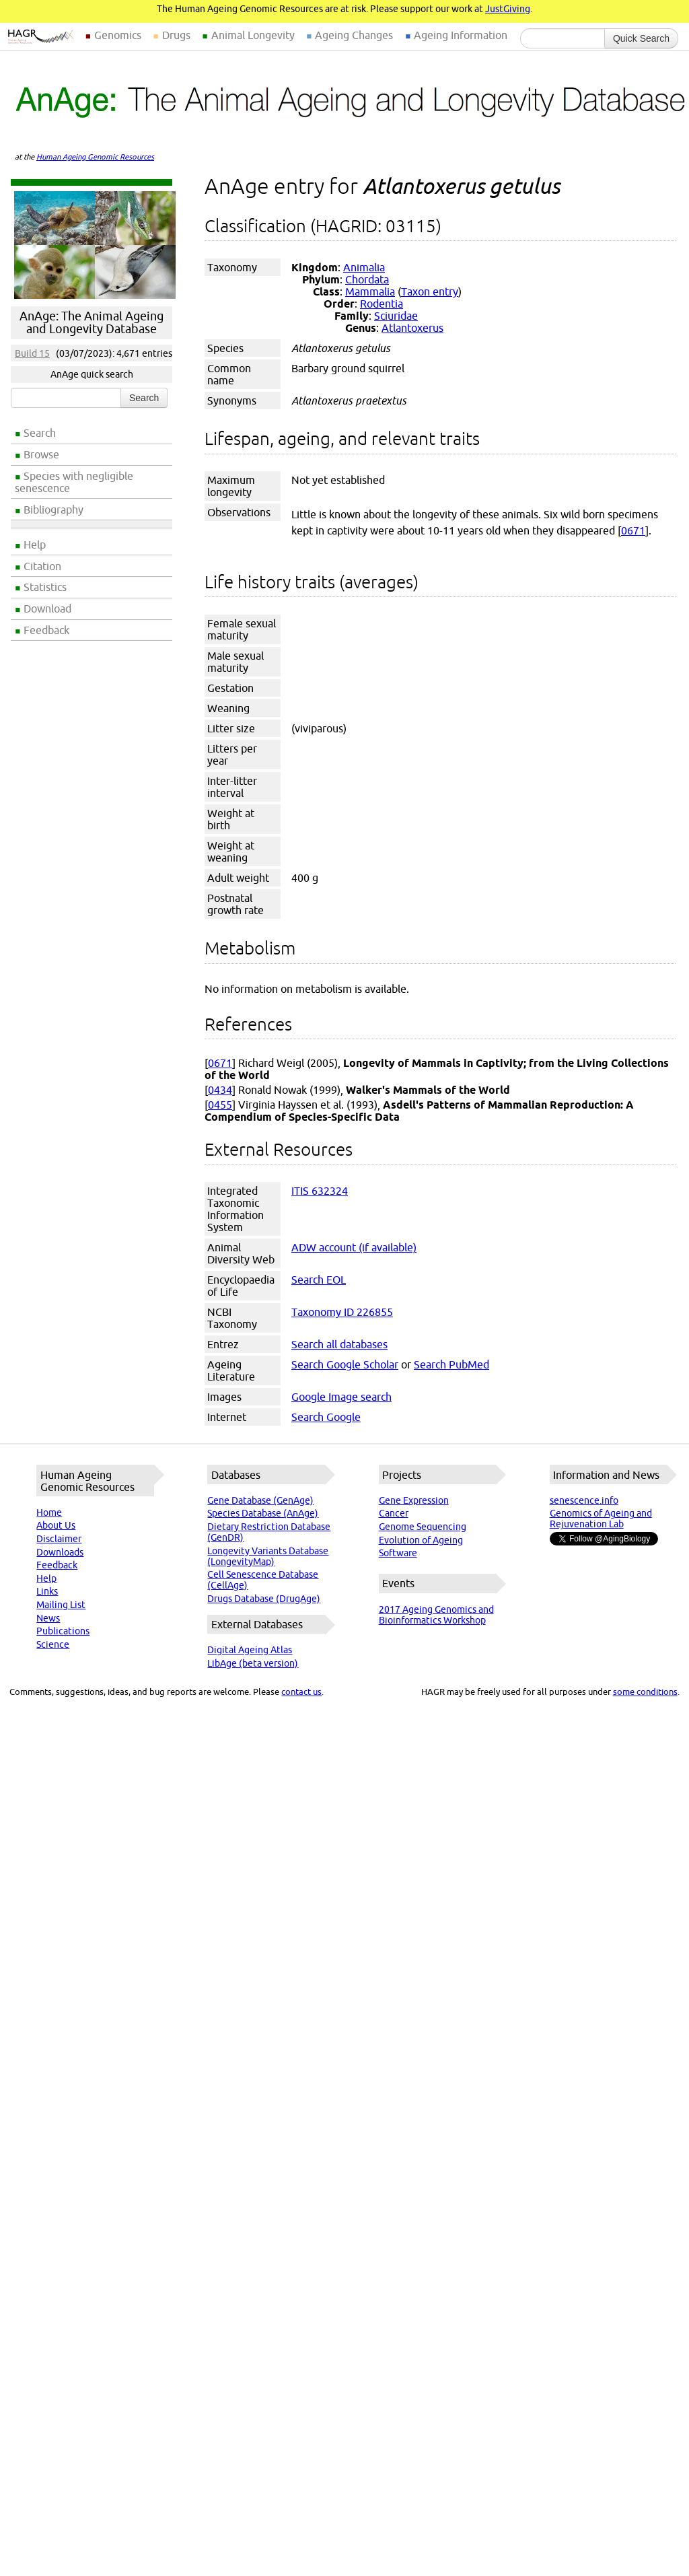 The height and width of the screenshot is (2576, 689). I want to click on Search PubMed, so click(451, 1364).